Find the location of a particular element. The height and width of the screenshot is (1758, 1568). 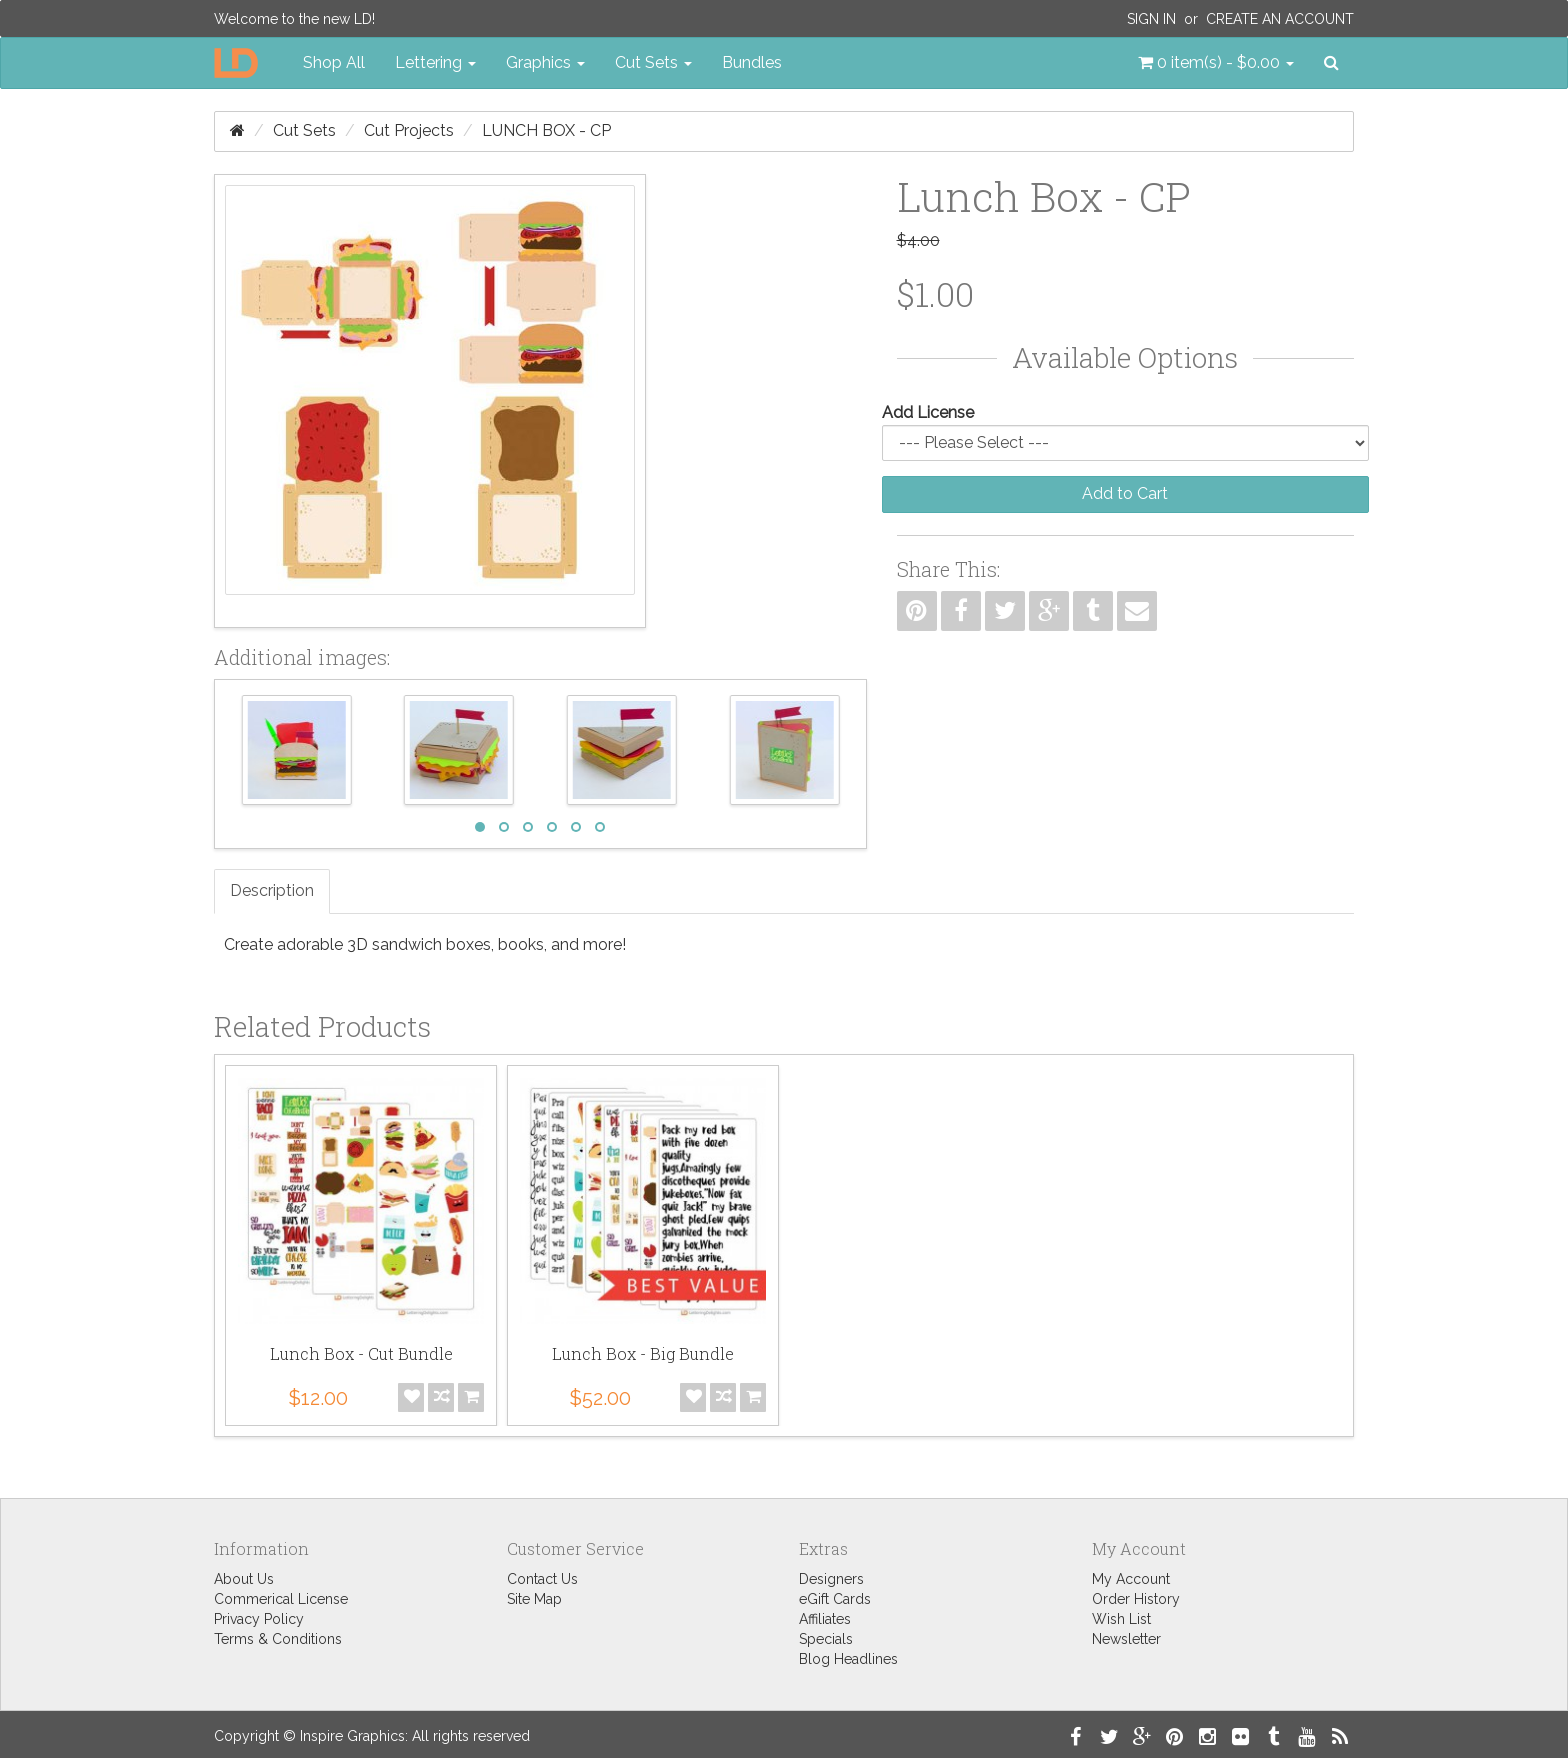

Specials is located at coordinates (826, 1639).